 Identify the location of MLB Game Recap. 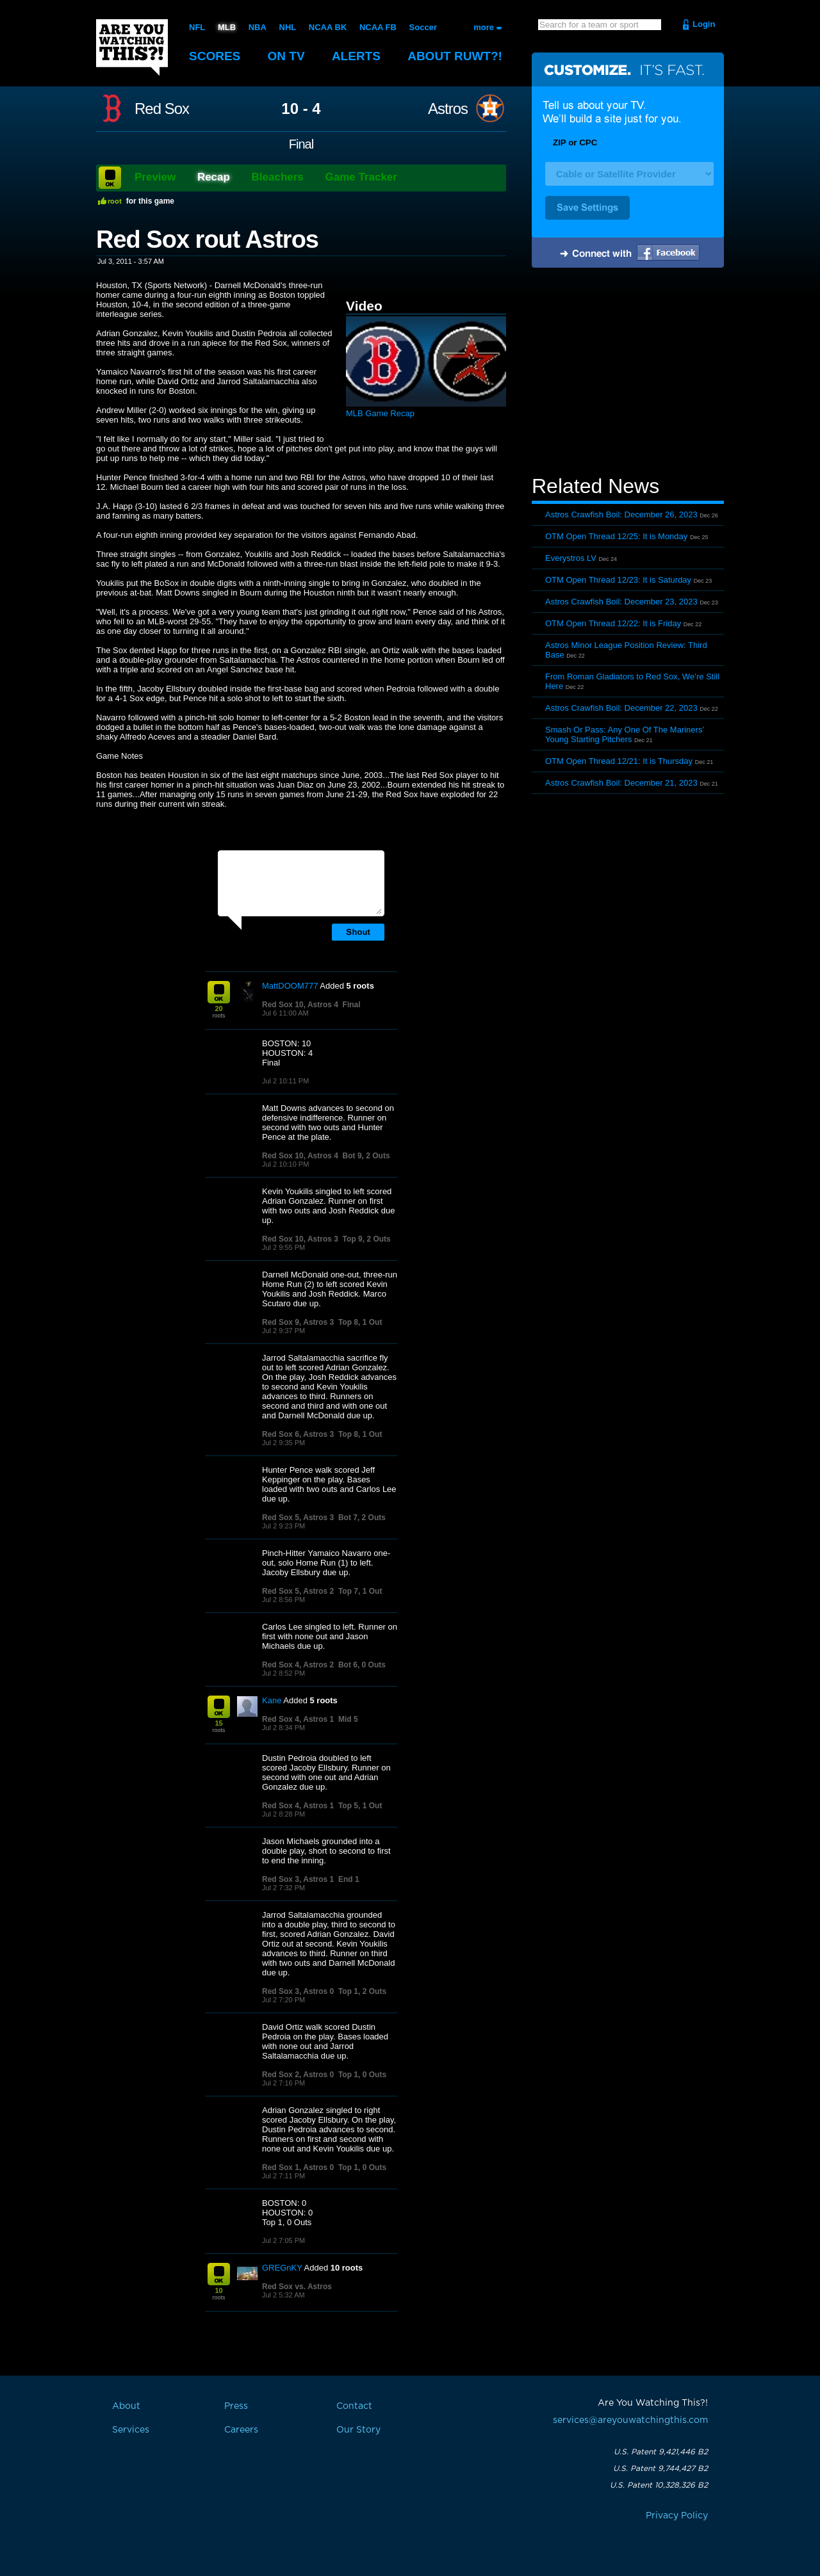
(380, 413).